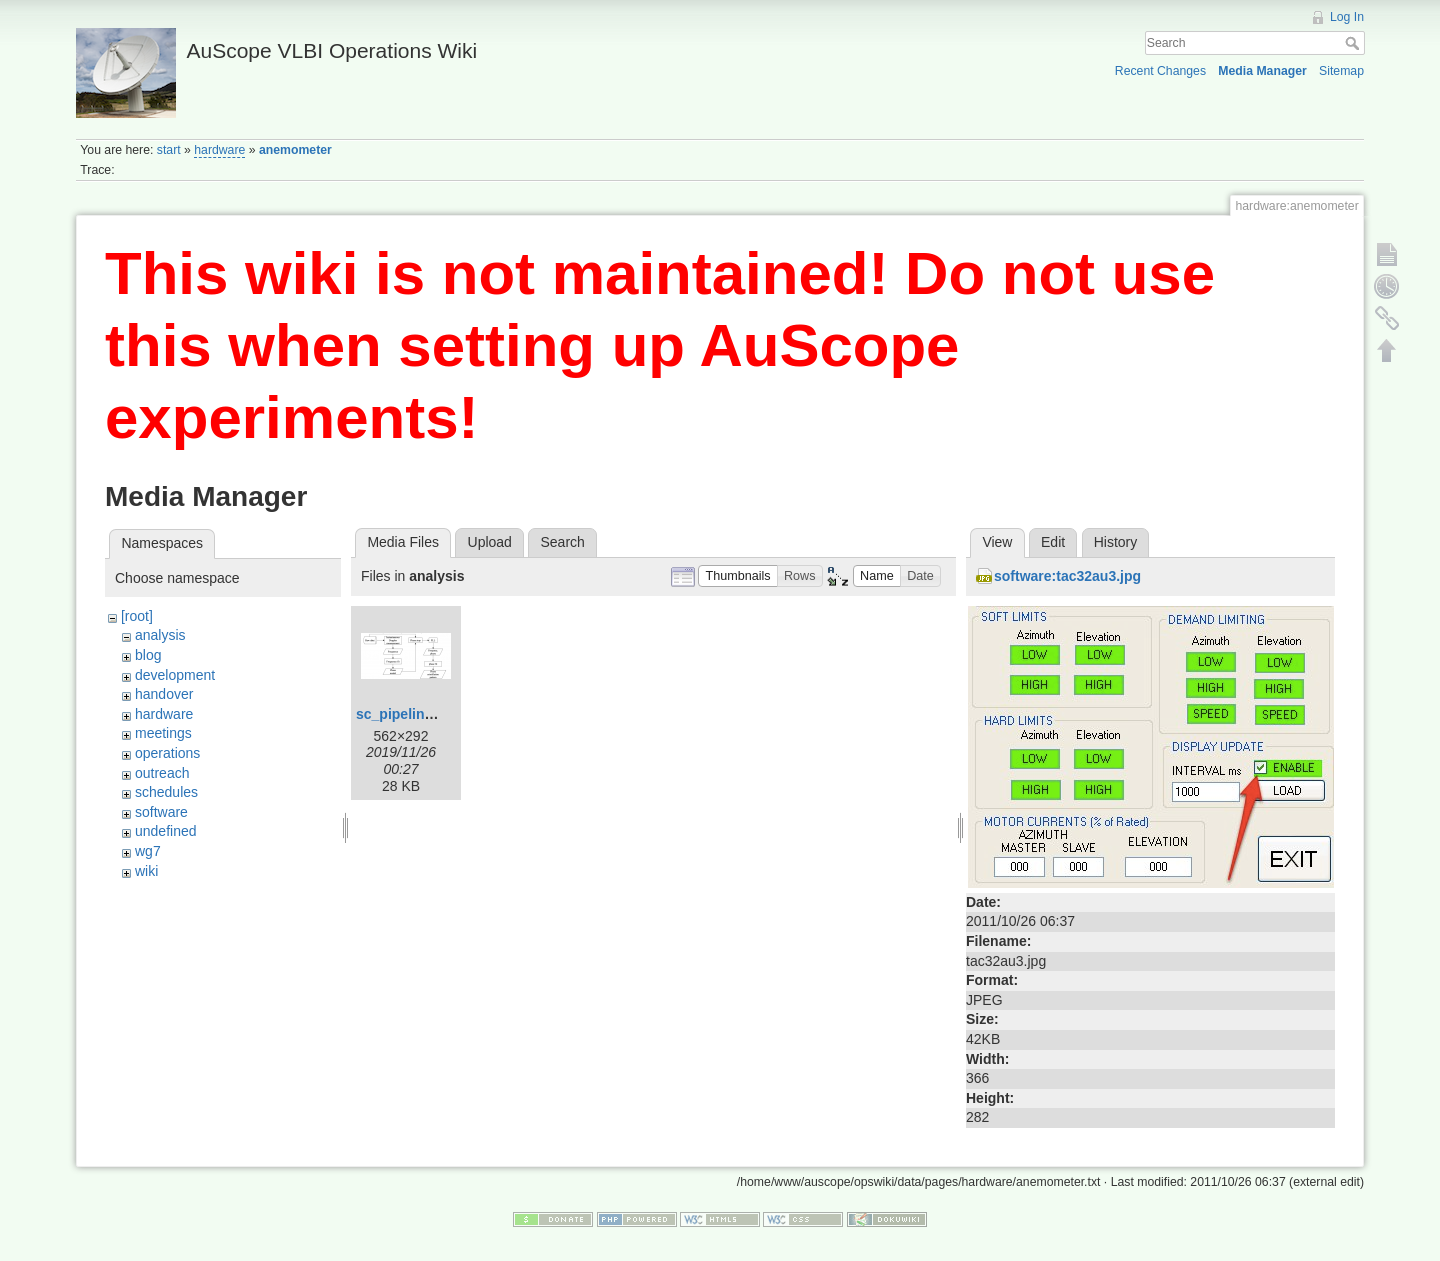 The height and width of the screenshot is (1261, 1440). What do you see at coordinates (1354, 43) in the screenshot?
I see `Search` at bounding box center [1354, 43].